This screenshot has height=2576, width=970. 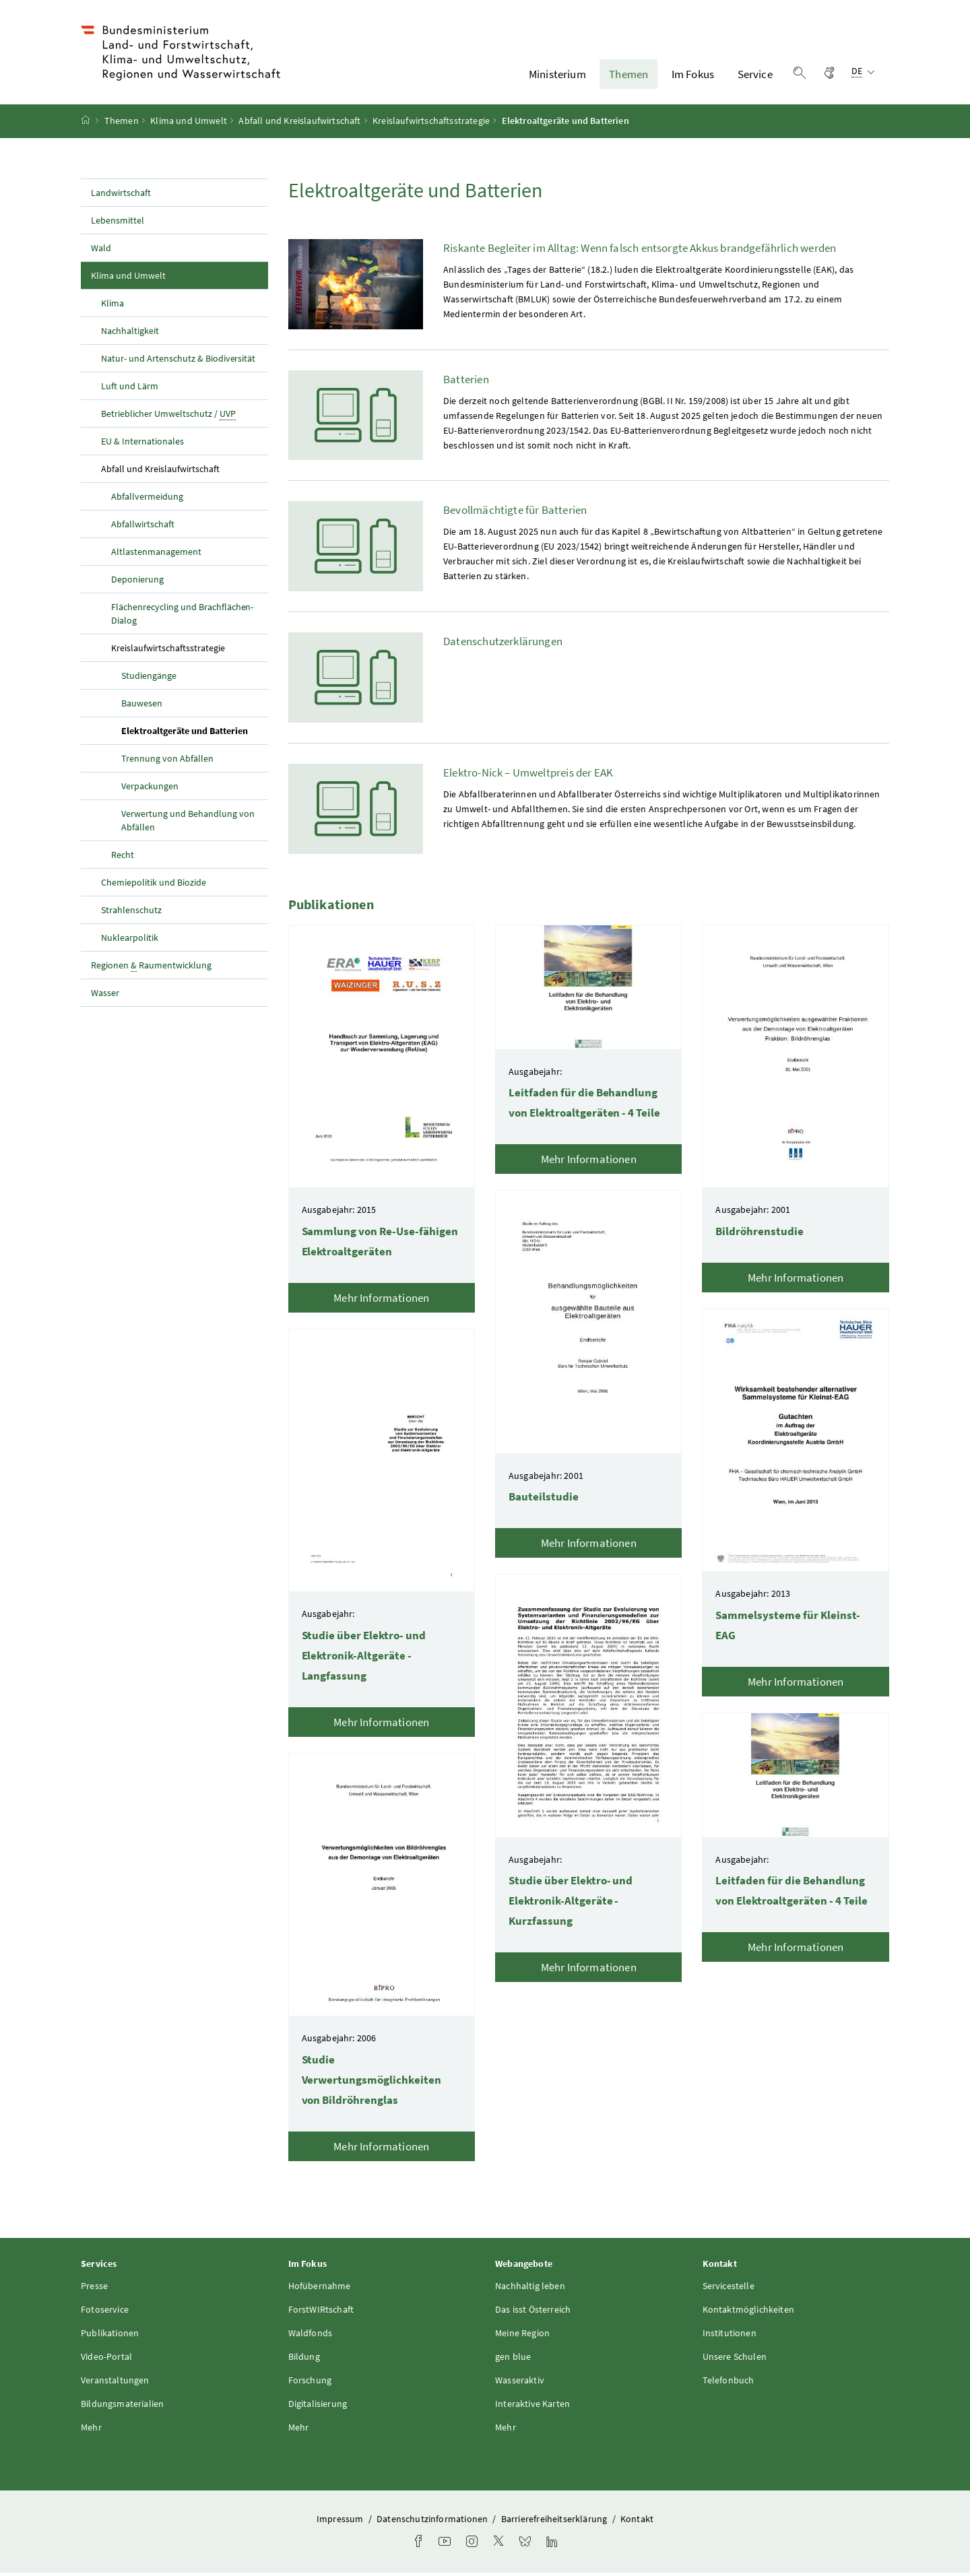 I want to click on Servicestelle, so click(x=728, y=2290).